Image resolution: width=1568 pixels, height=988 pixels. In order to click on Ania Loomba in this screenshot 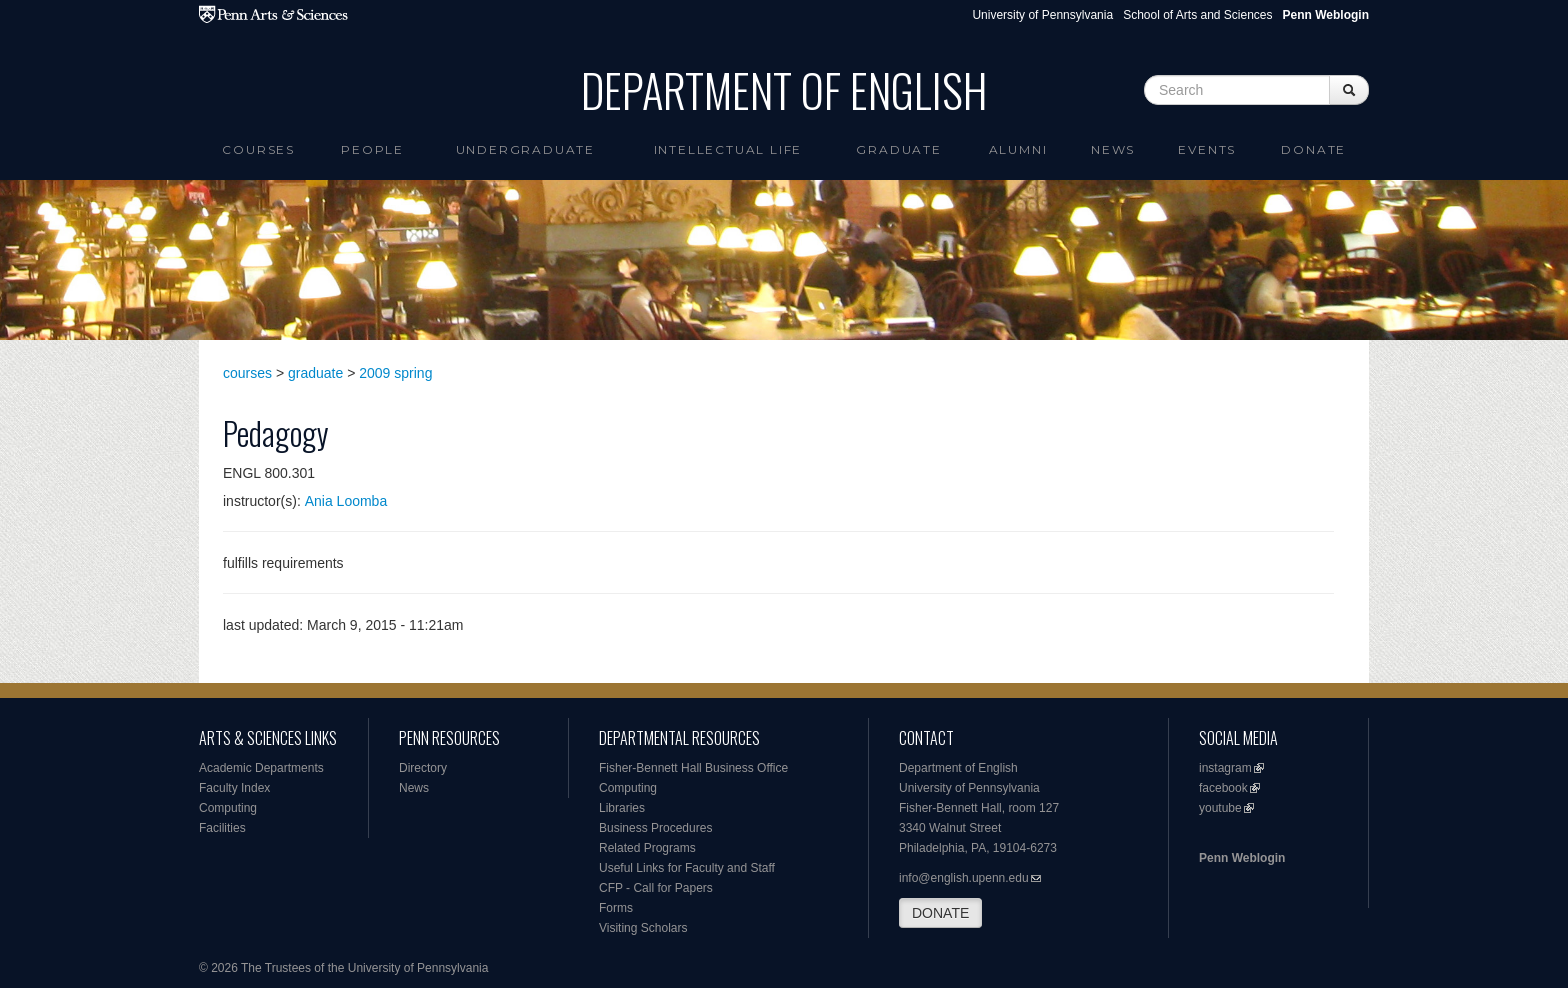, I will do `click(346, 501)`.